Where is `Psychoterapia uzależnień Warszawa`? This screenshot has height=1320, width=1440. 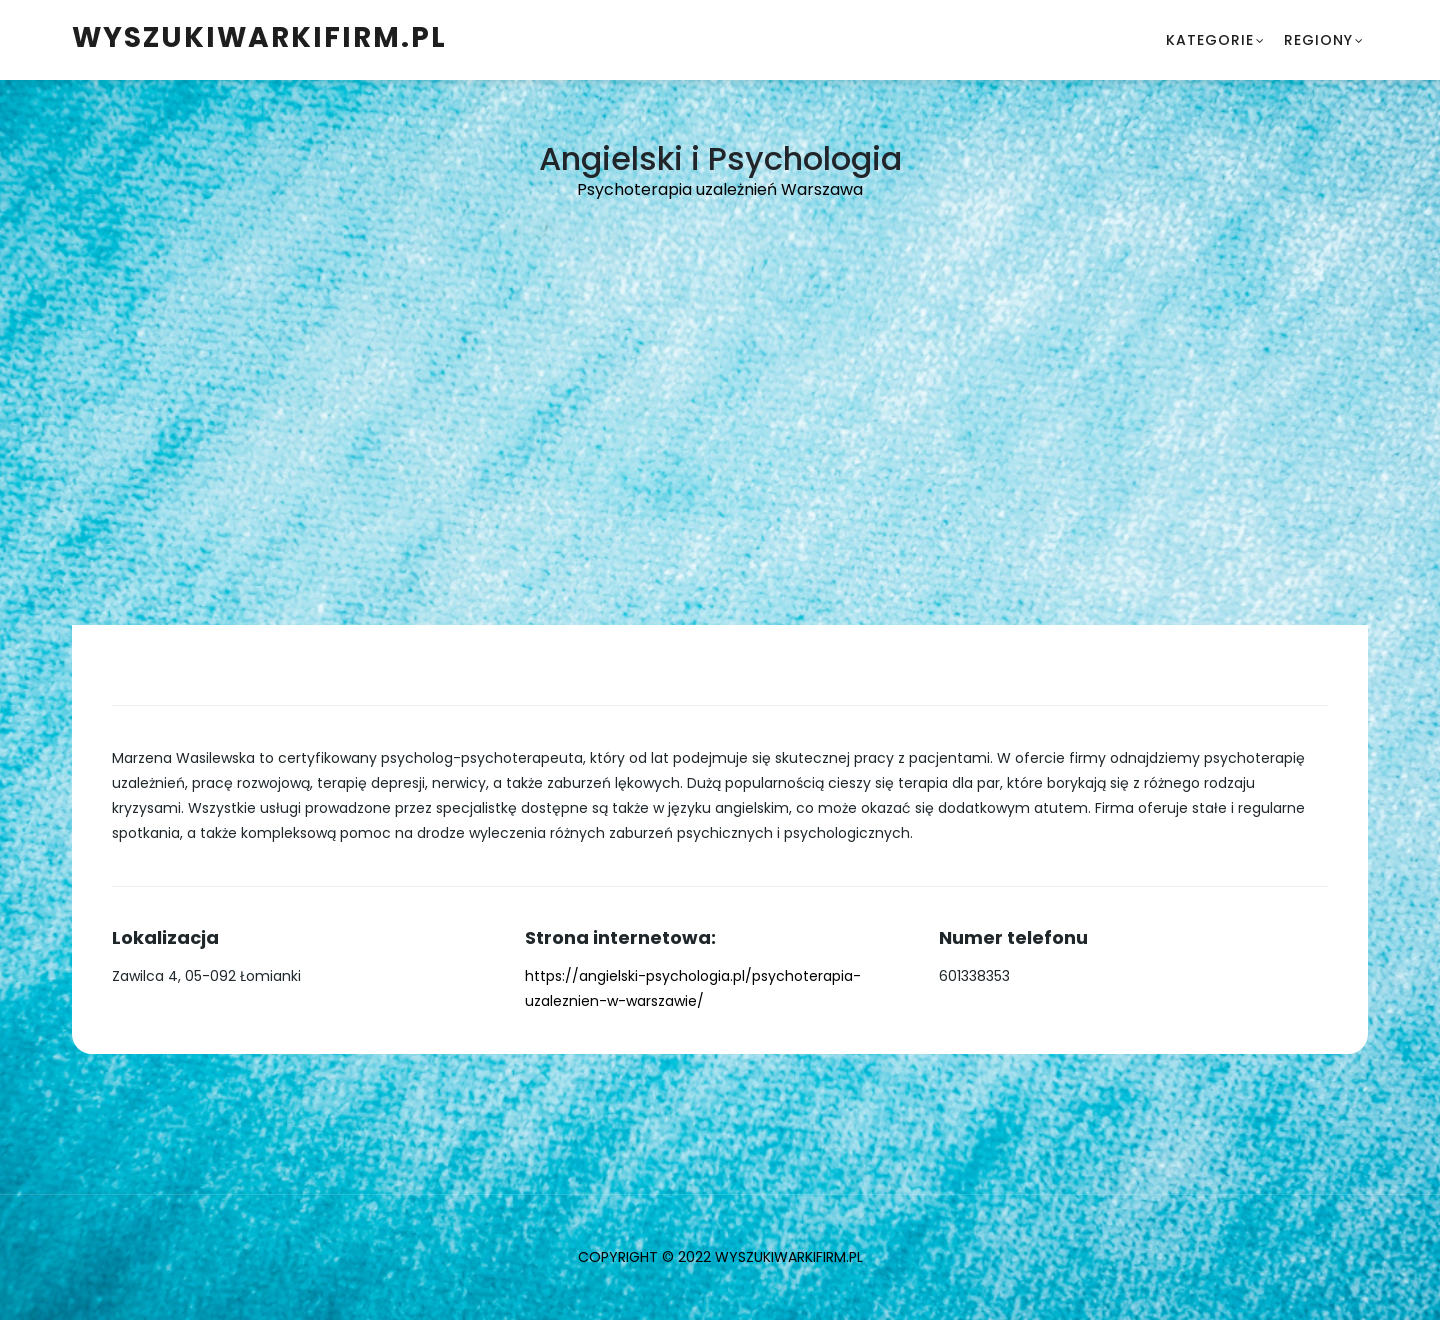 Psychoterapia uzależnień Warszawa is located at coordinates (720, 189).